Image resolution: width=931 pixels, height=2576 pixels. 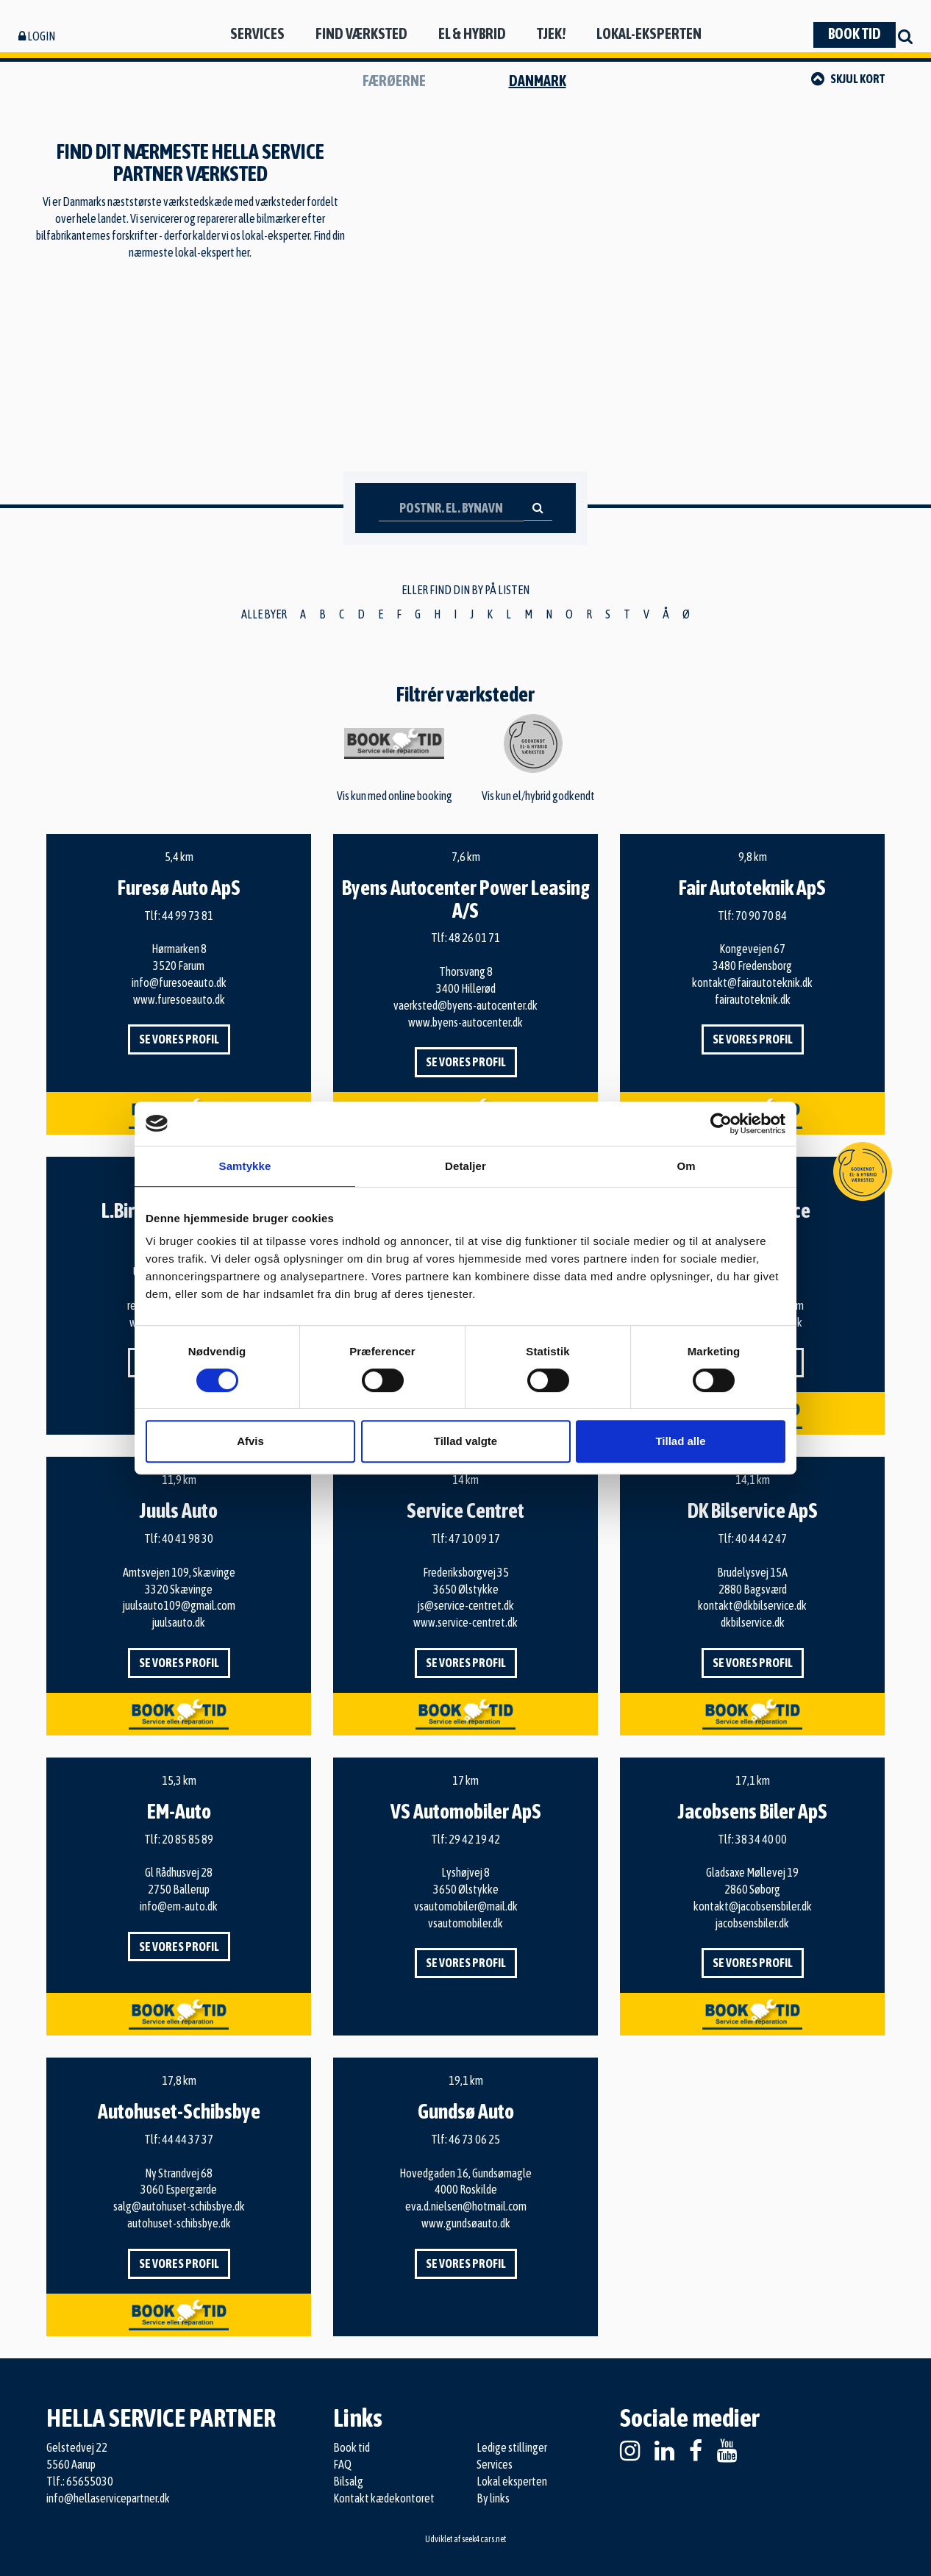 What do you see at coordinates (245, 1166) in the screenshot?
I see `Samtykke [tab]` at bounding box center [245, 1166].